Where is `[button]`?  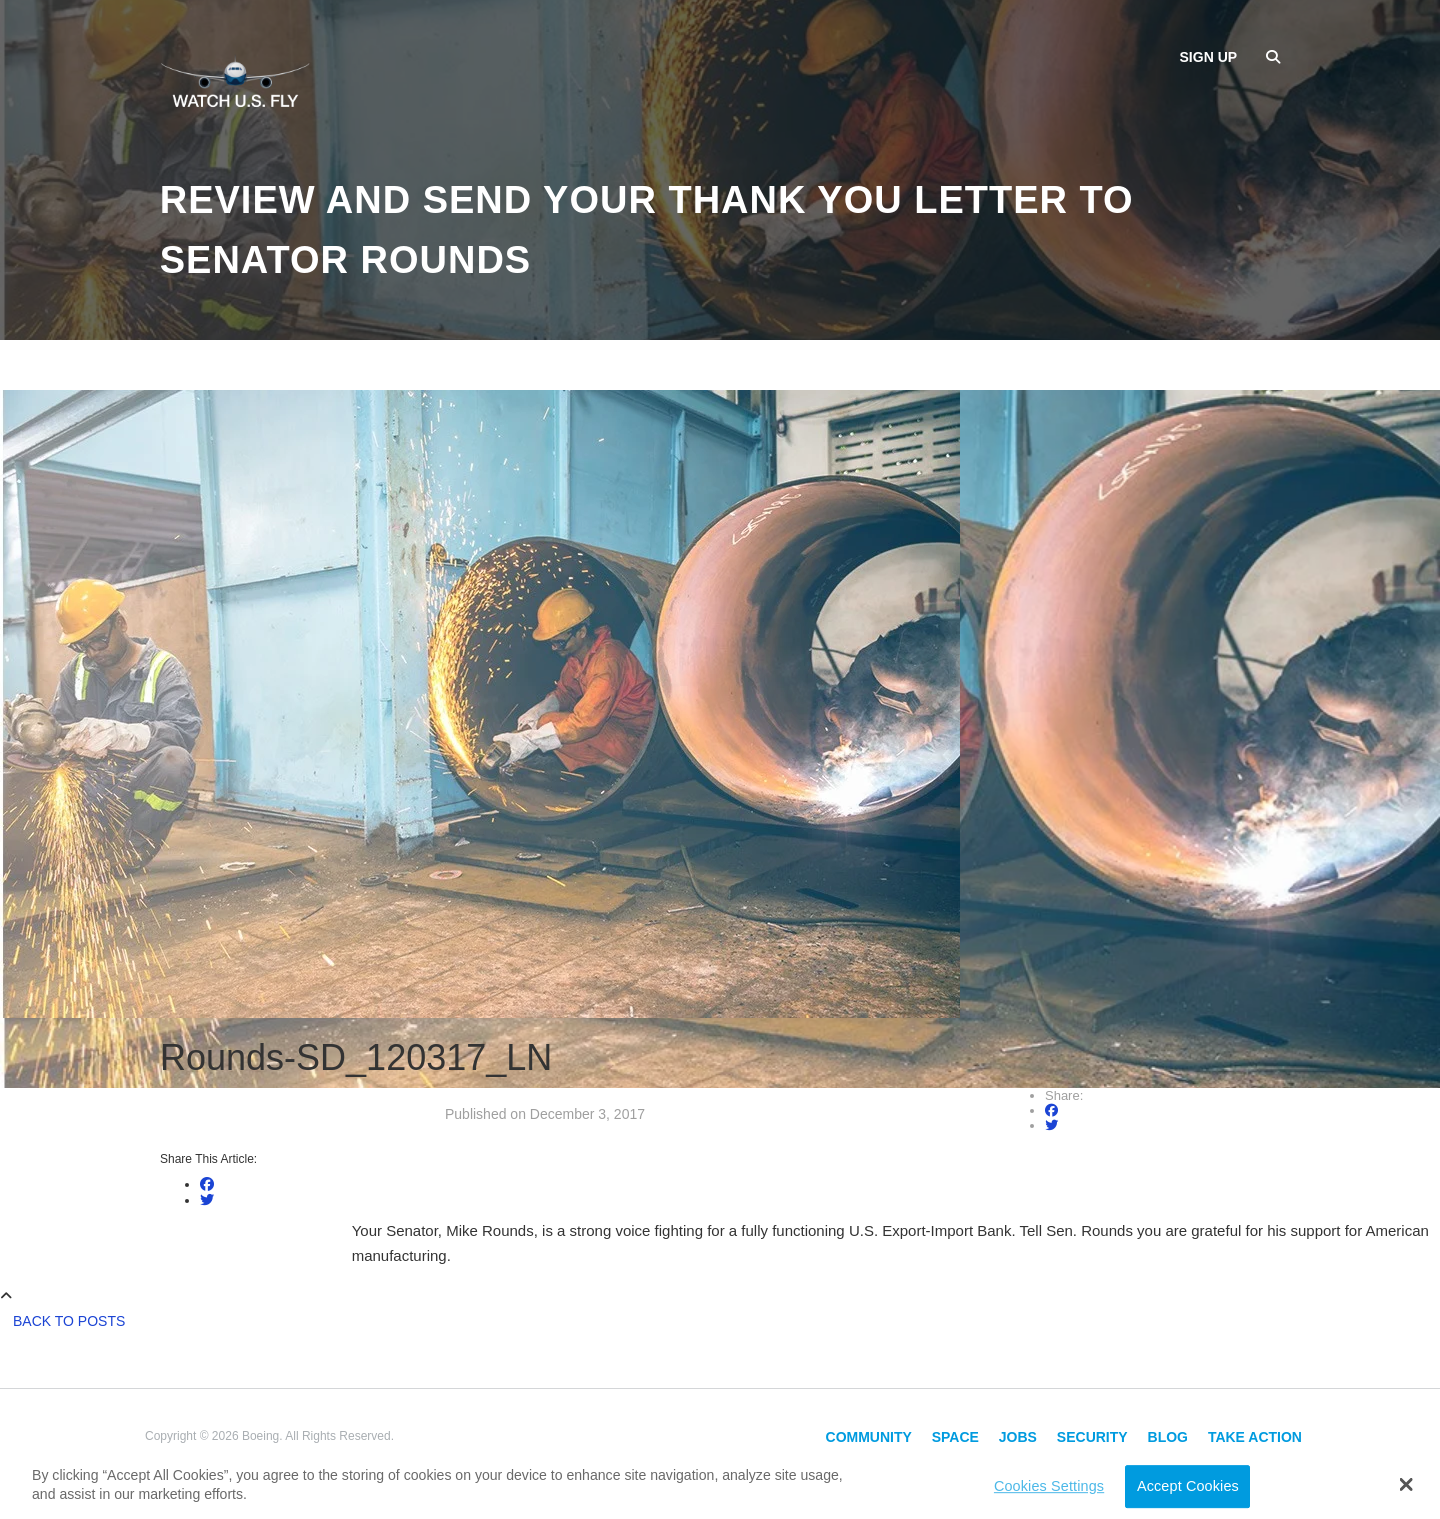
[button] is located at coordinates (1406, 1484).